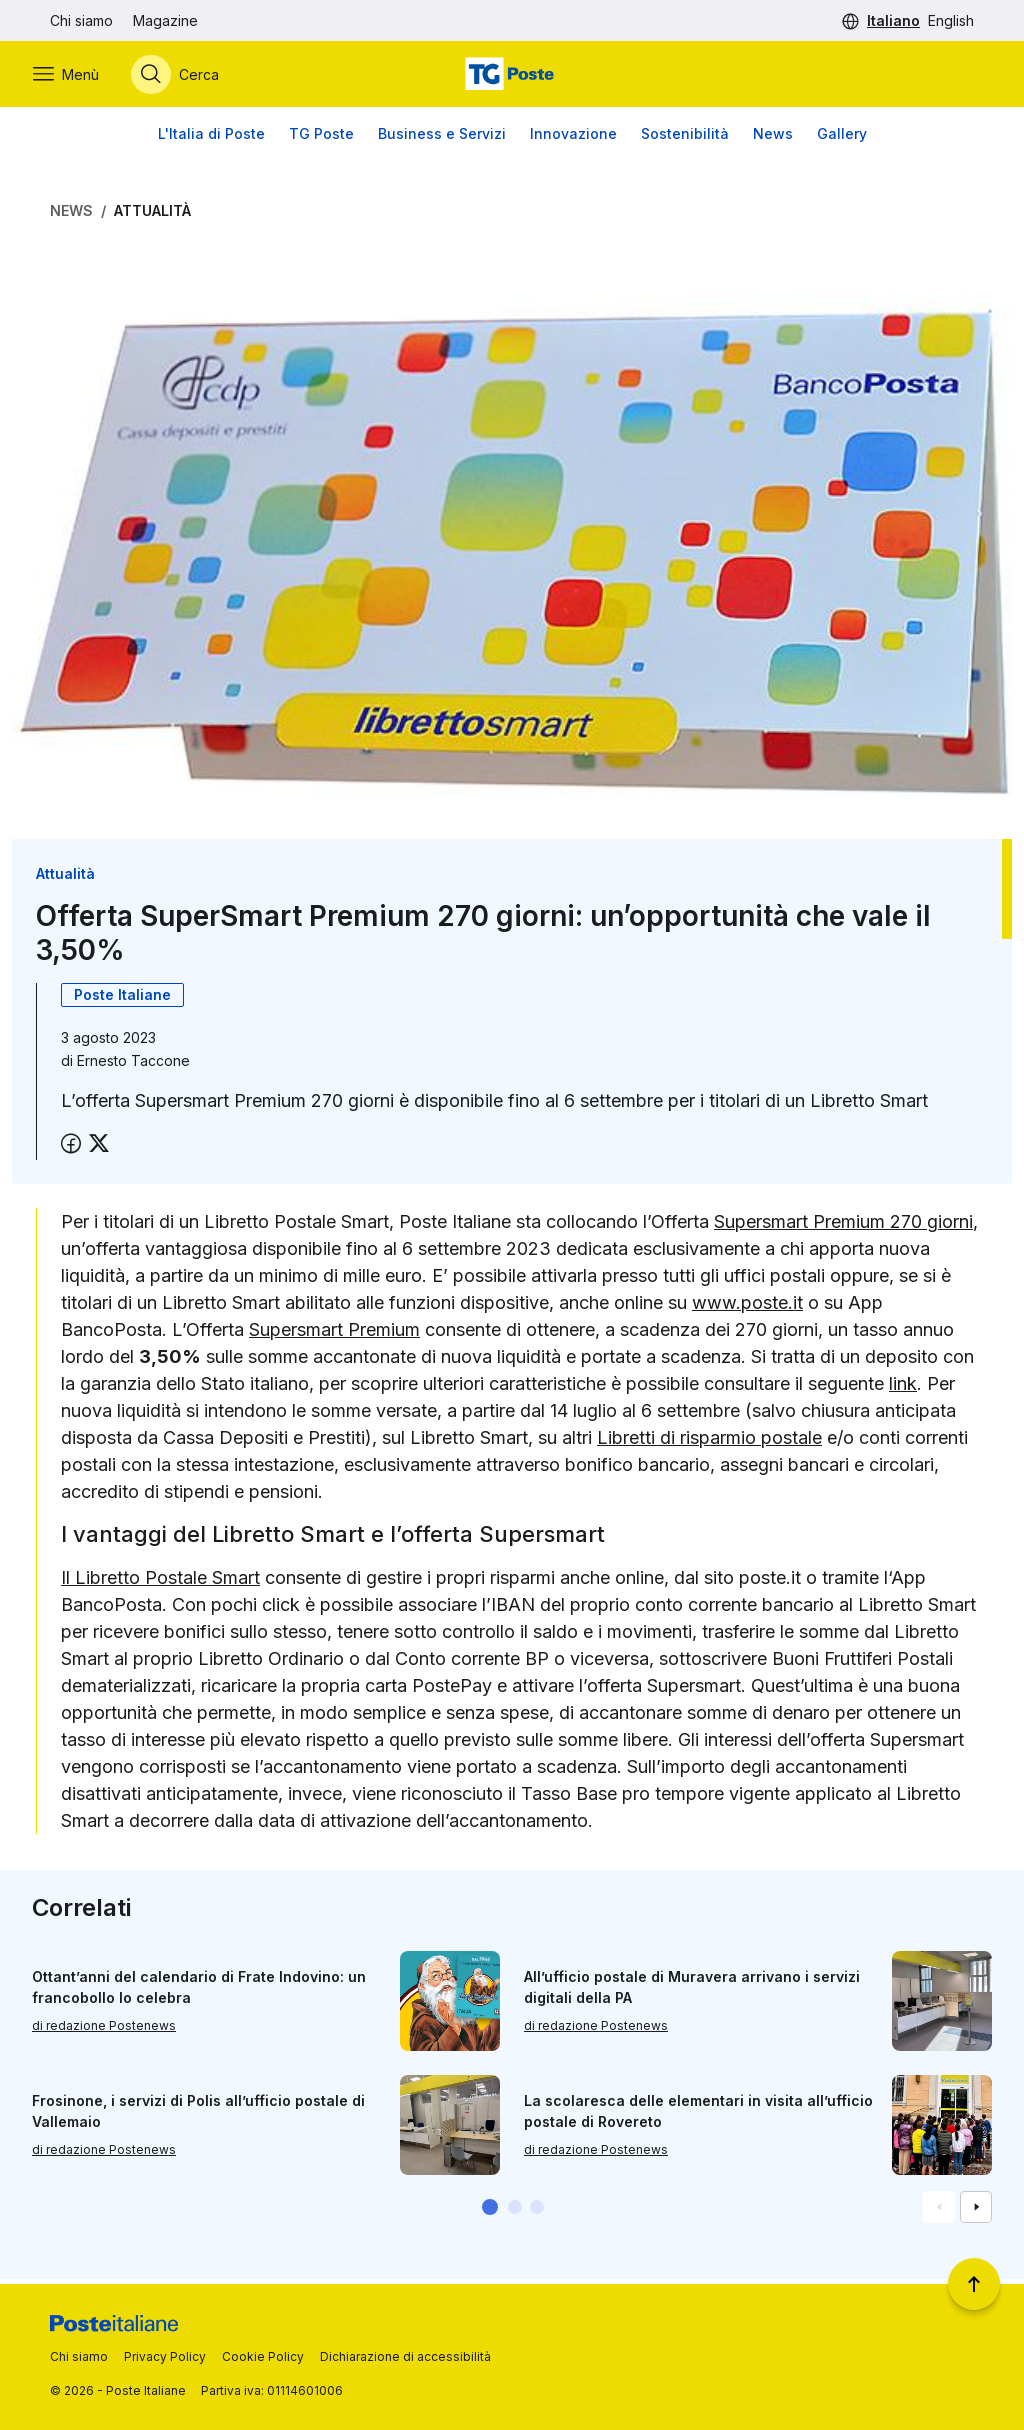 Image resolution: width=1024 pixels, height=2430 pixels. What do you see at coordinates (709, 1443) in the screenshot?
I see `Libretti di risparmio postale` at bounding box center [709, 1443].